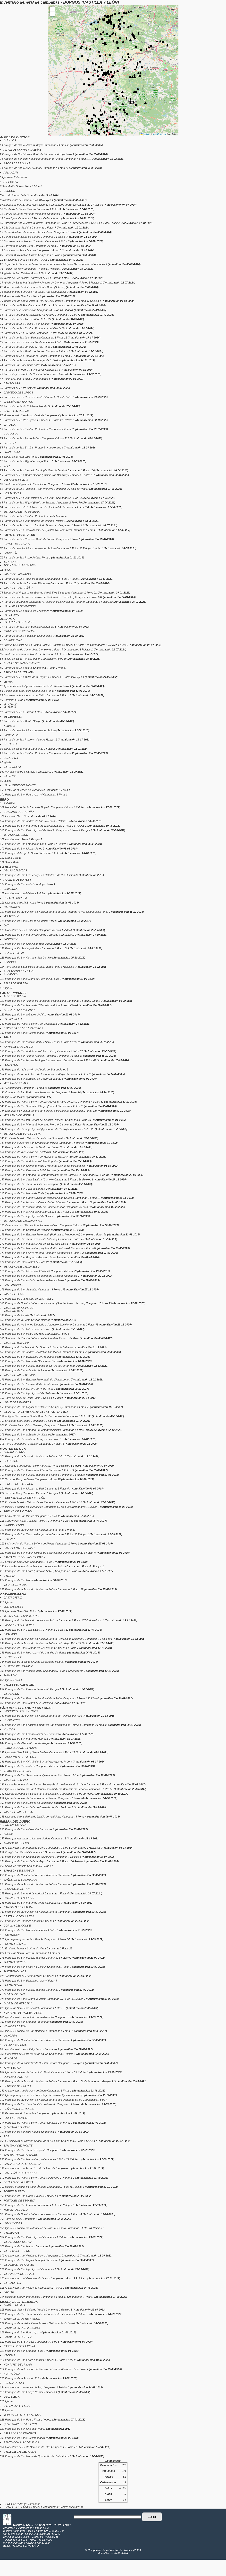 Image resolution: width=226 pixels, height=2576 pixels. I want to click on BASCONCILLOS DEL TOZO, so click(21, 1711).